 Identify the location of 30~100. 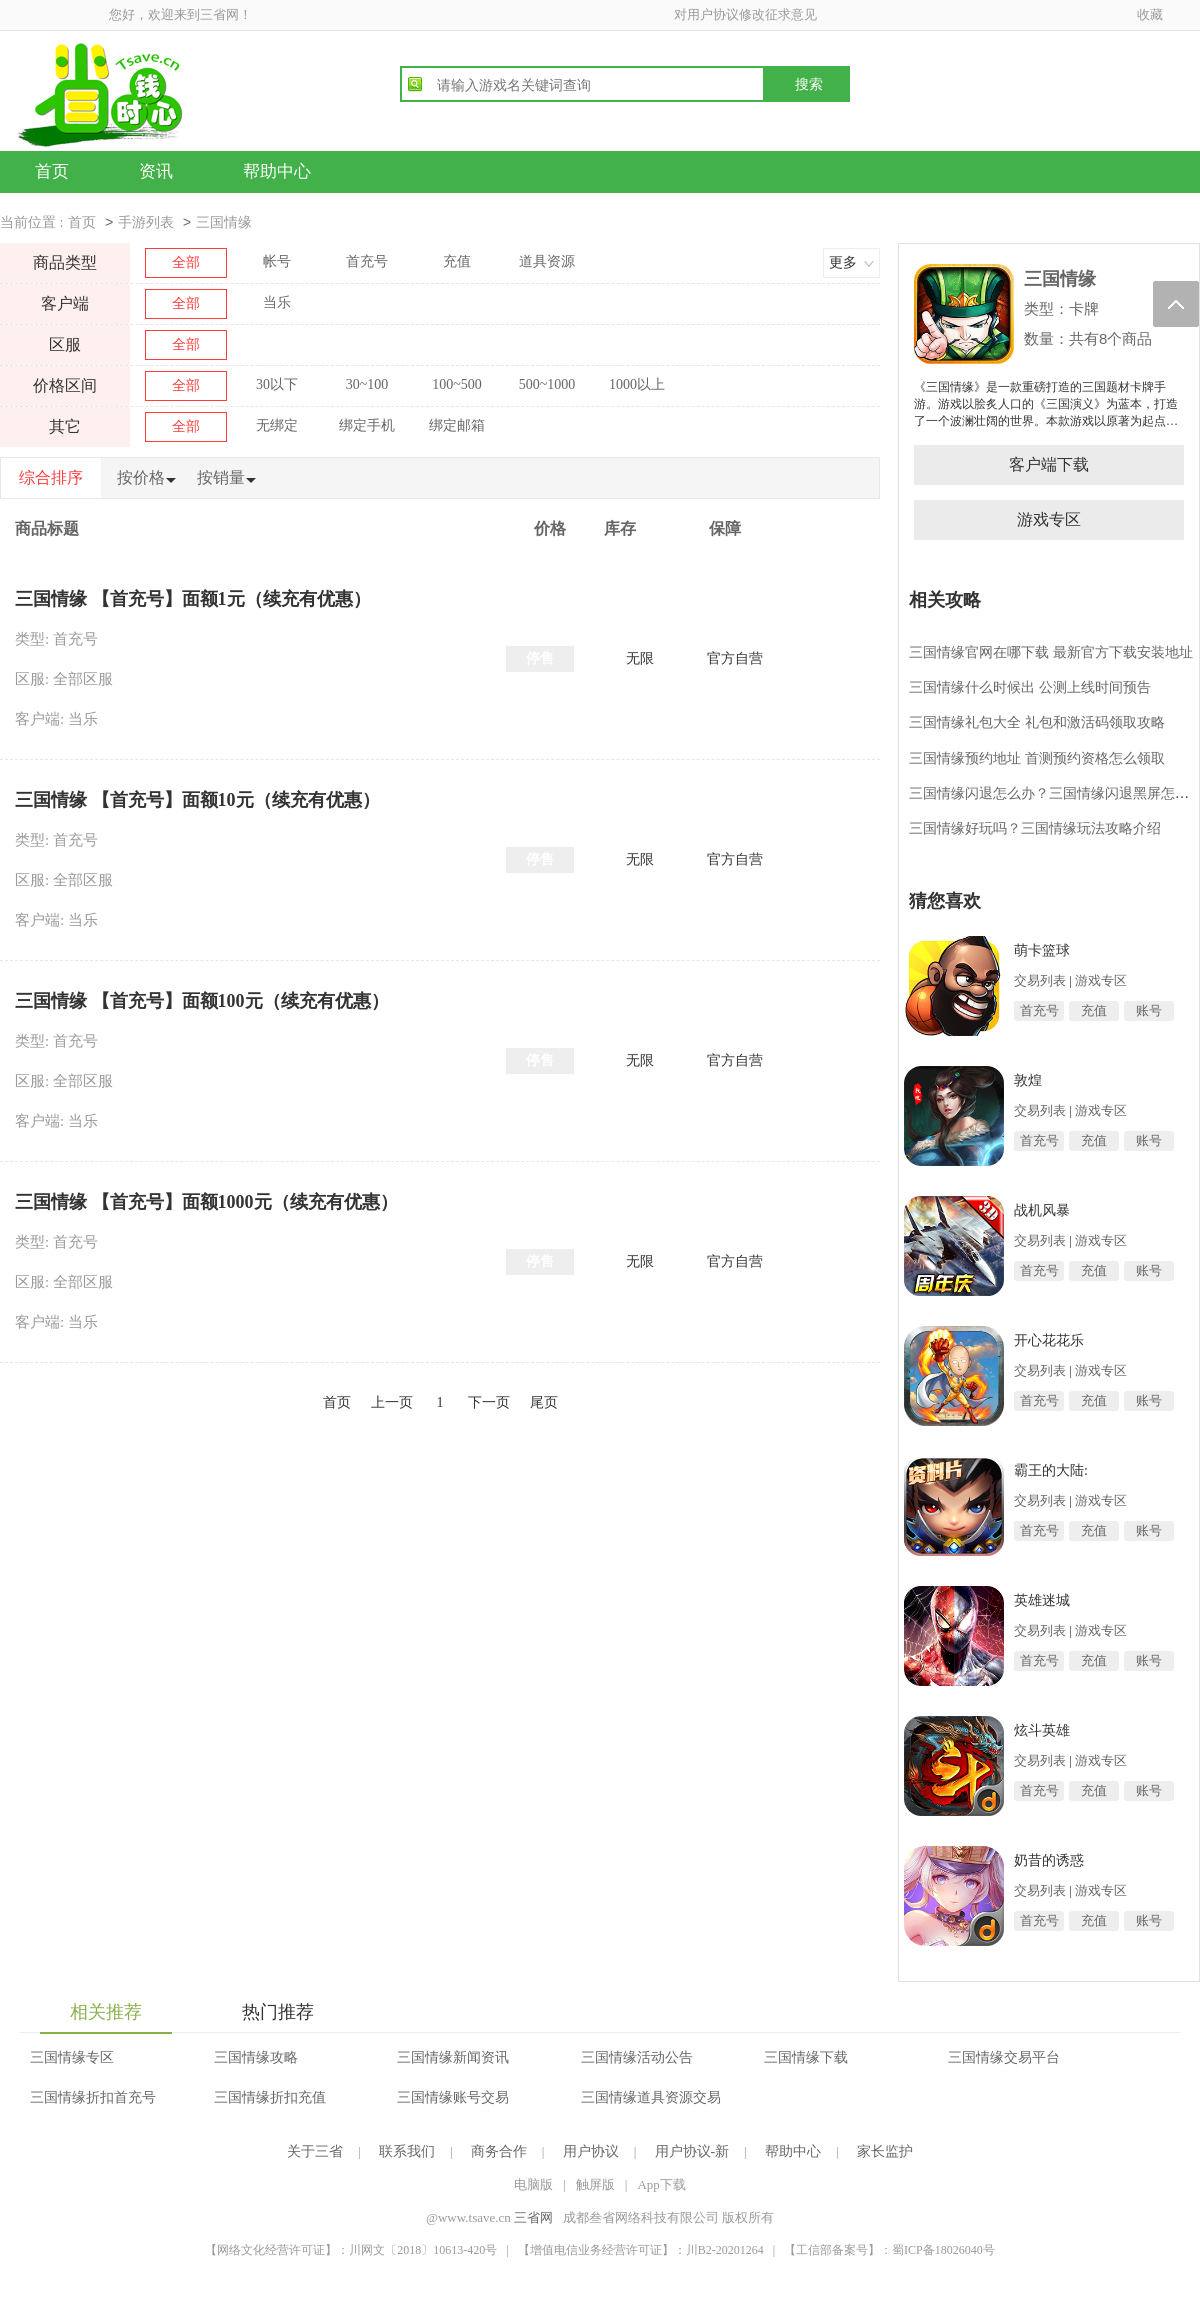
(367, 384).